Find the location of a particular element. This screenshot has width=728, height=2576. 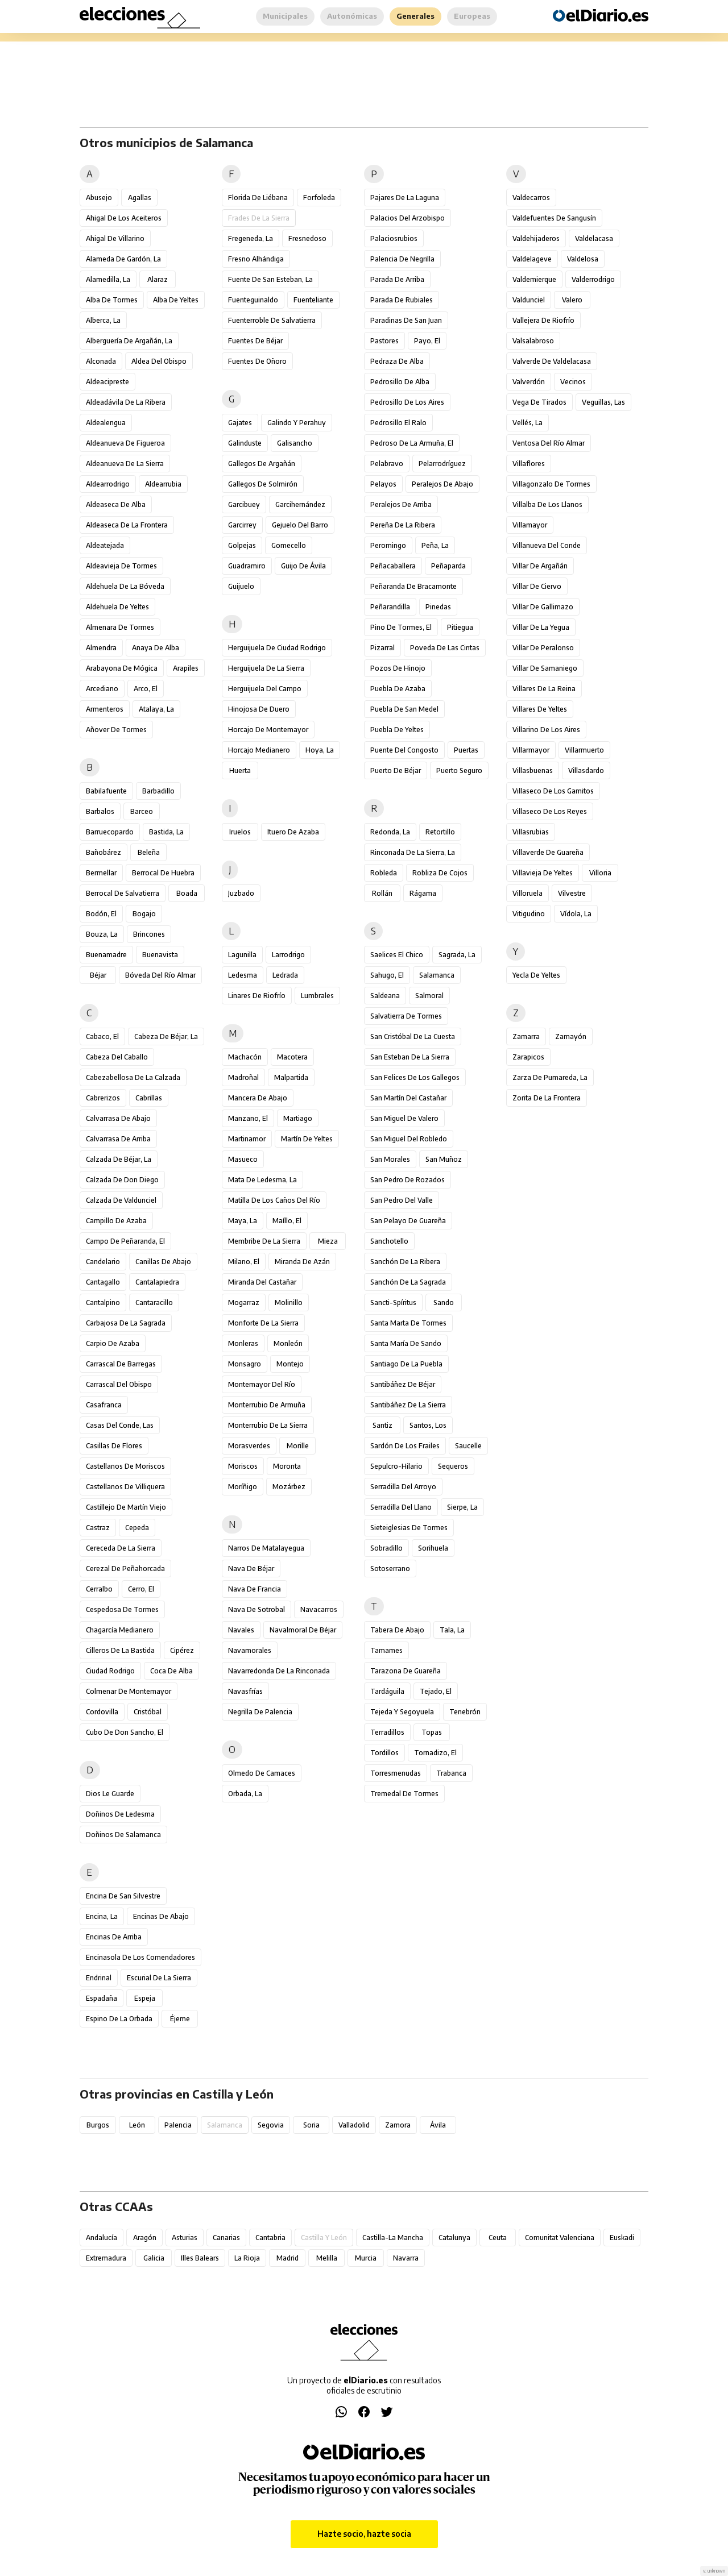

Torresmenudas is located at coordinates (395, 1773).